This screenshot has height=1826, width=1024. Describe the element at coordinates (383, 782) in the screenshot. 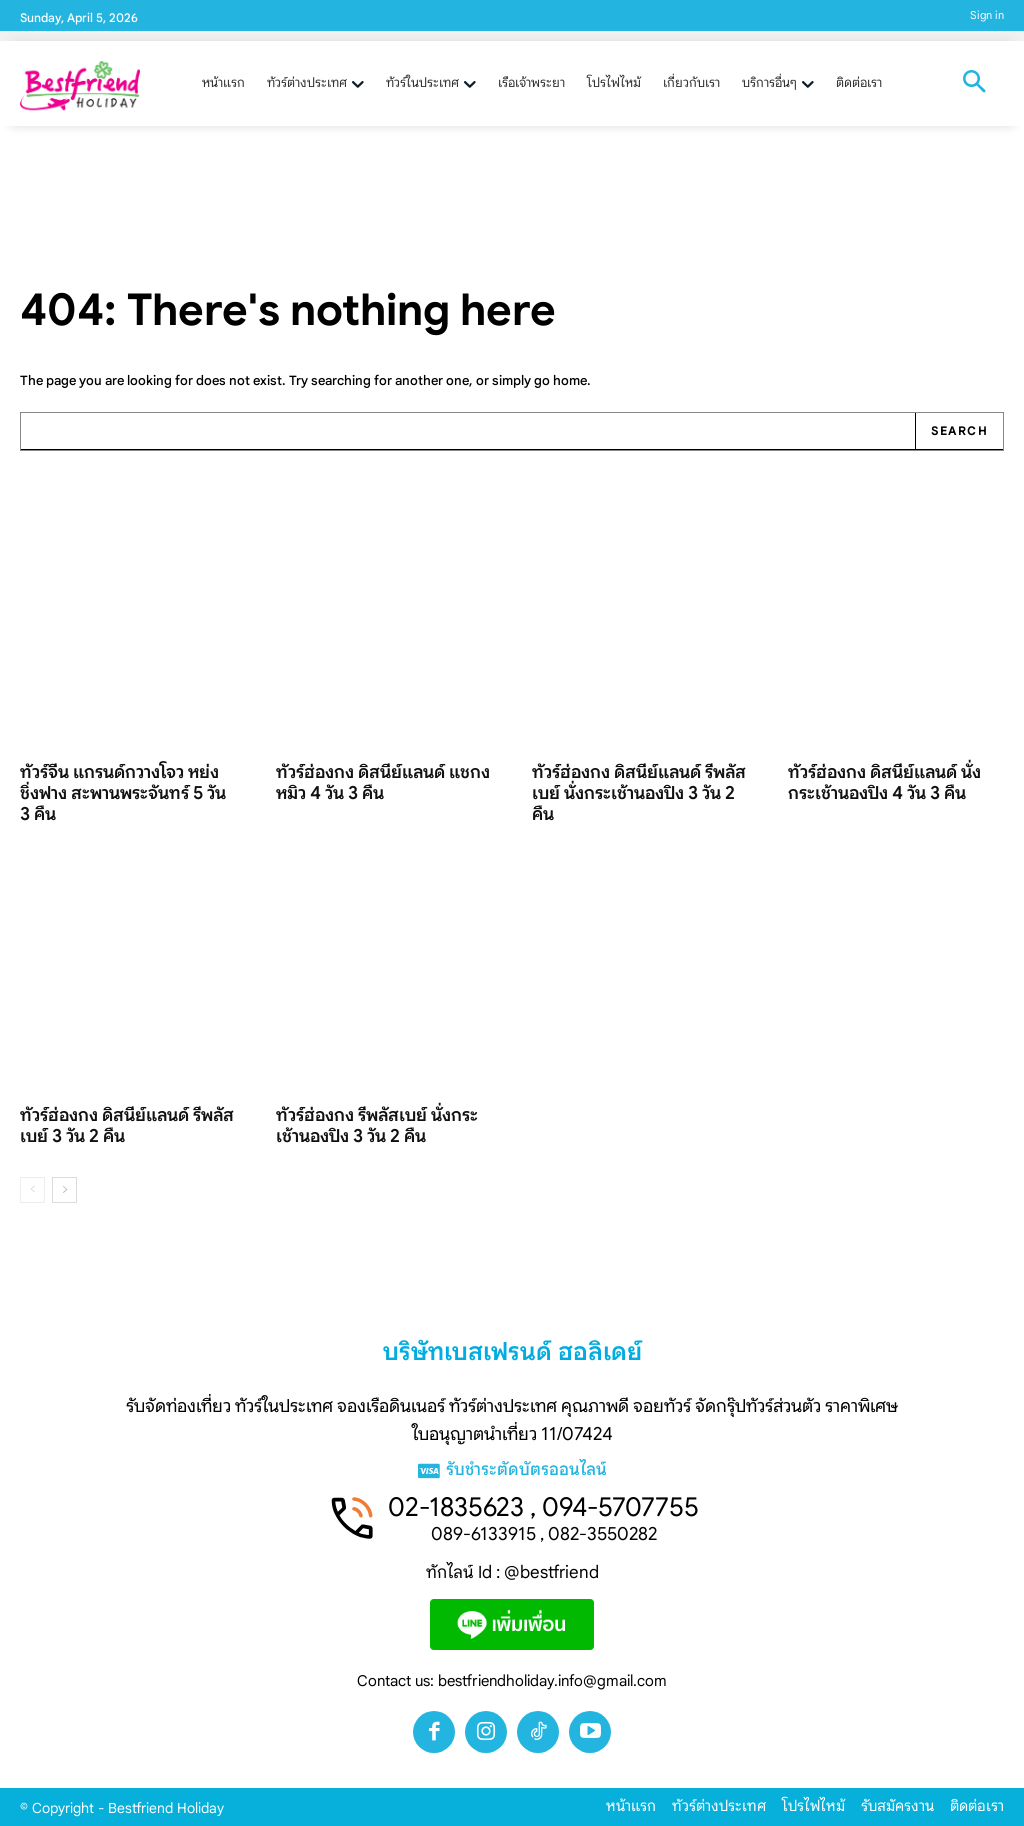

I see `ทัวร์ฮ่องกง ดิสนีย์แลนด์ แชกงหมิว 4 วัน 3 คืน` at that location.